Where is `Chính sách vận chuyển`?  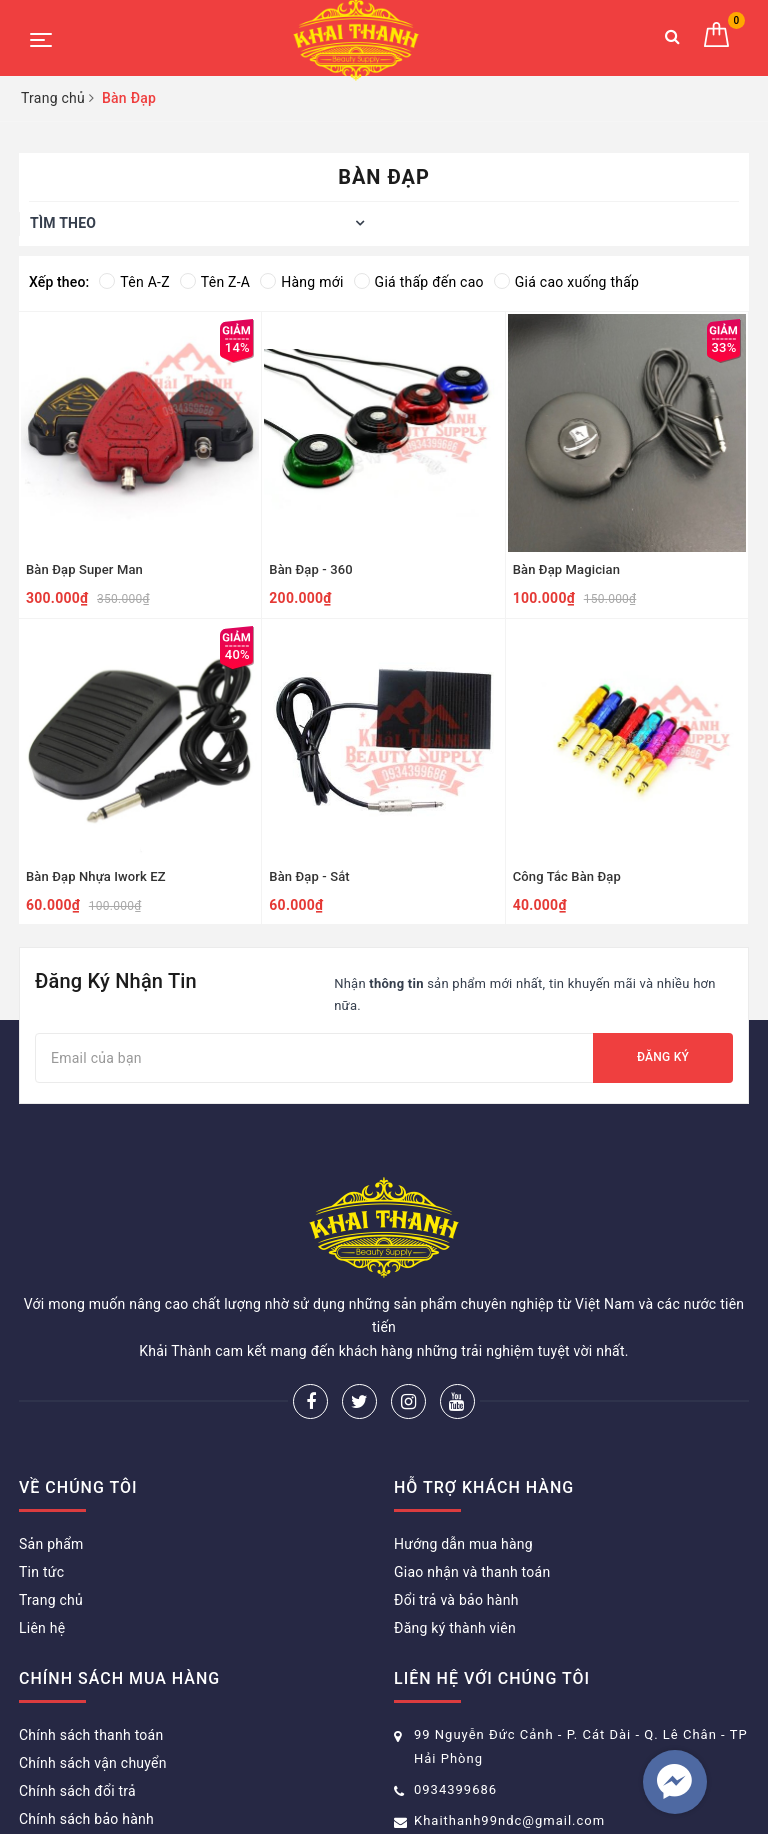 Chính sách vận chuyển is located at coordinates (93, 1663).